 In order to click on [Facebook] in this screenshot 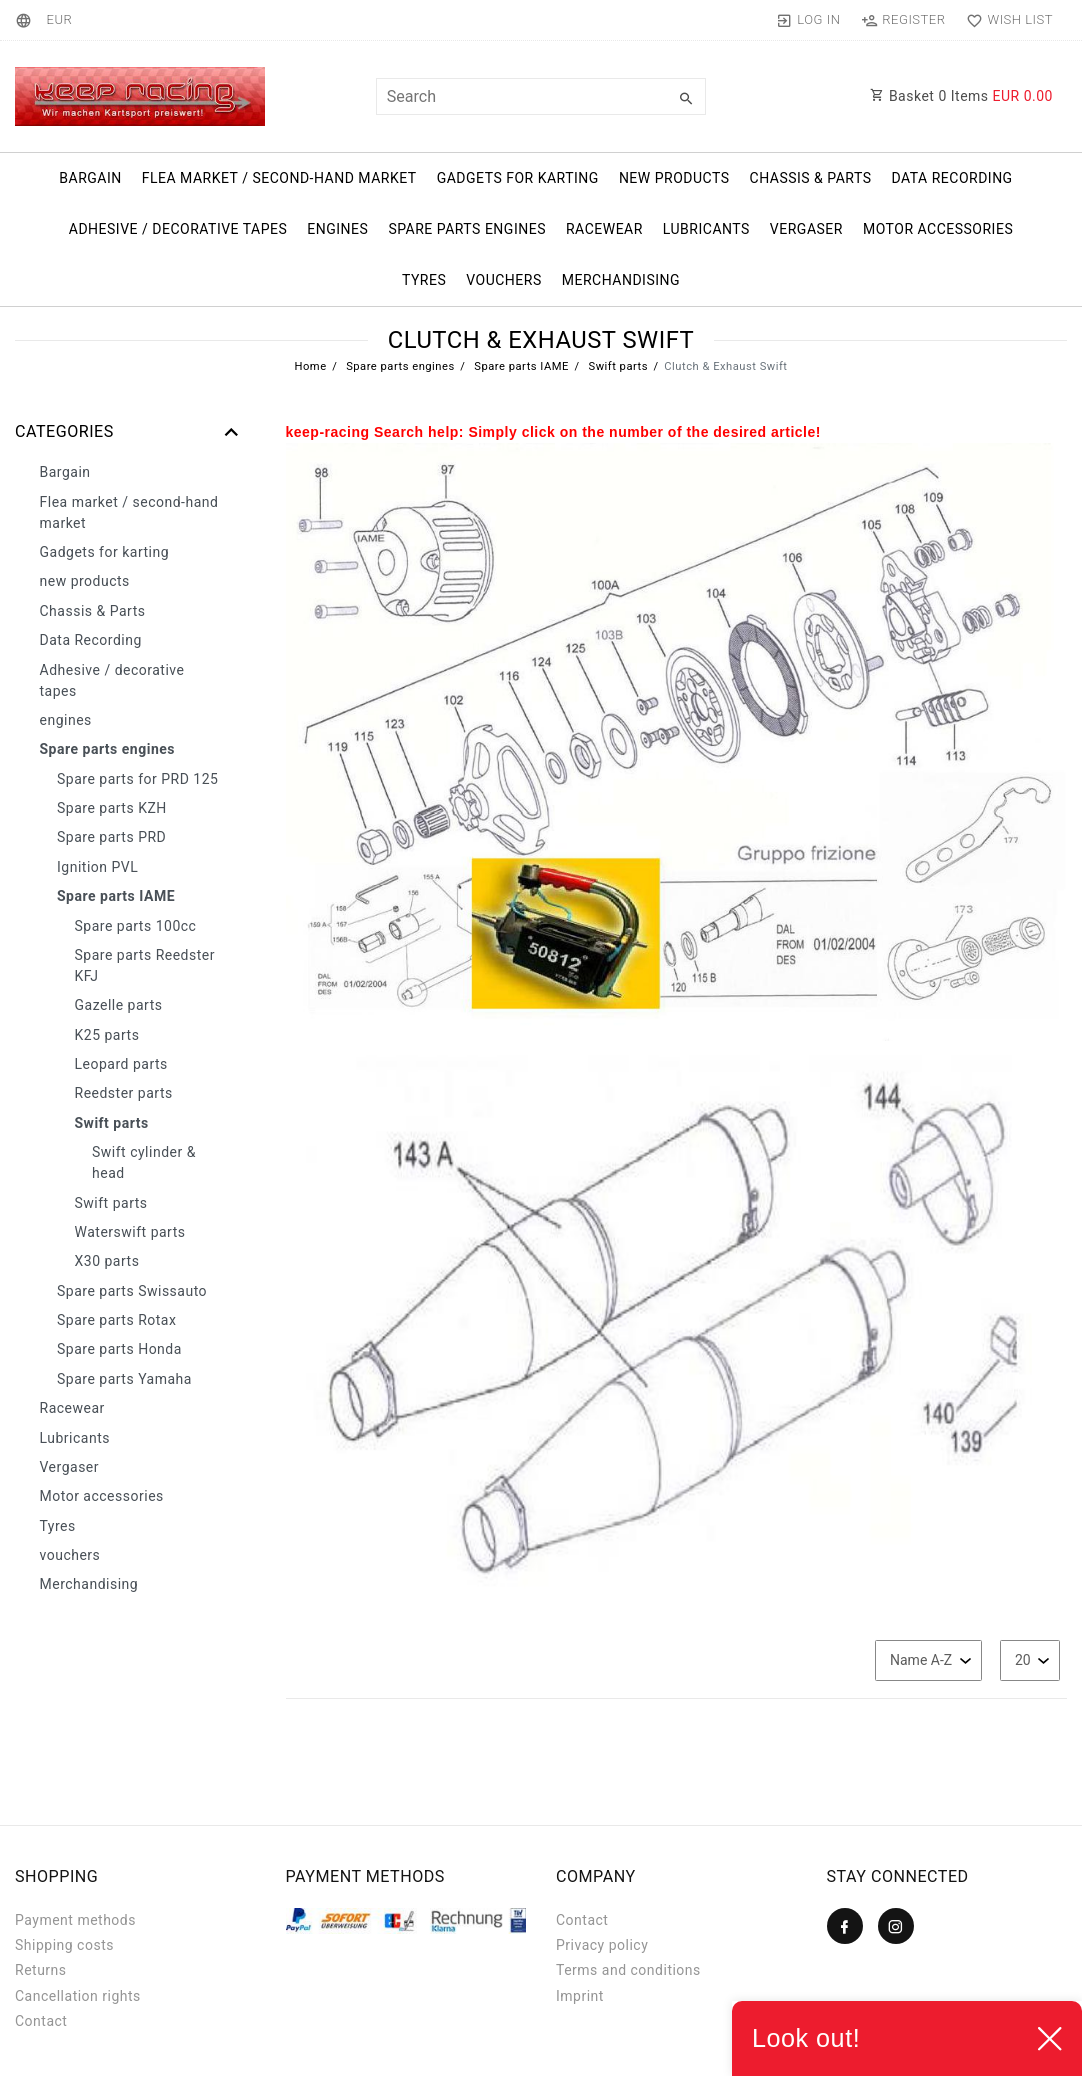, I will do `click(845, 1926)`.